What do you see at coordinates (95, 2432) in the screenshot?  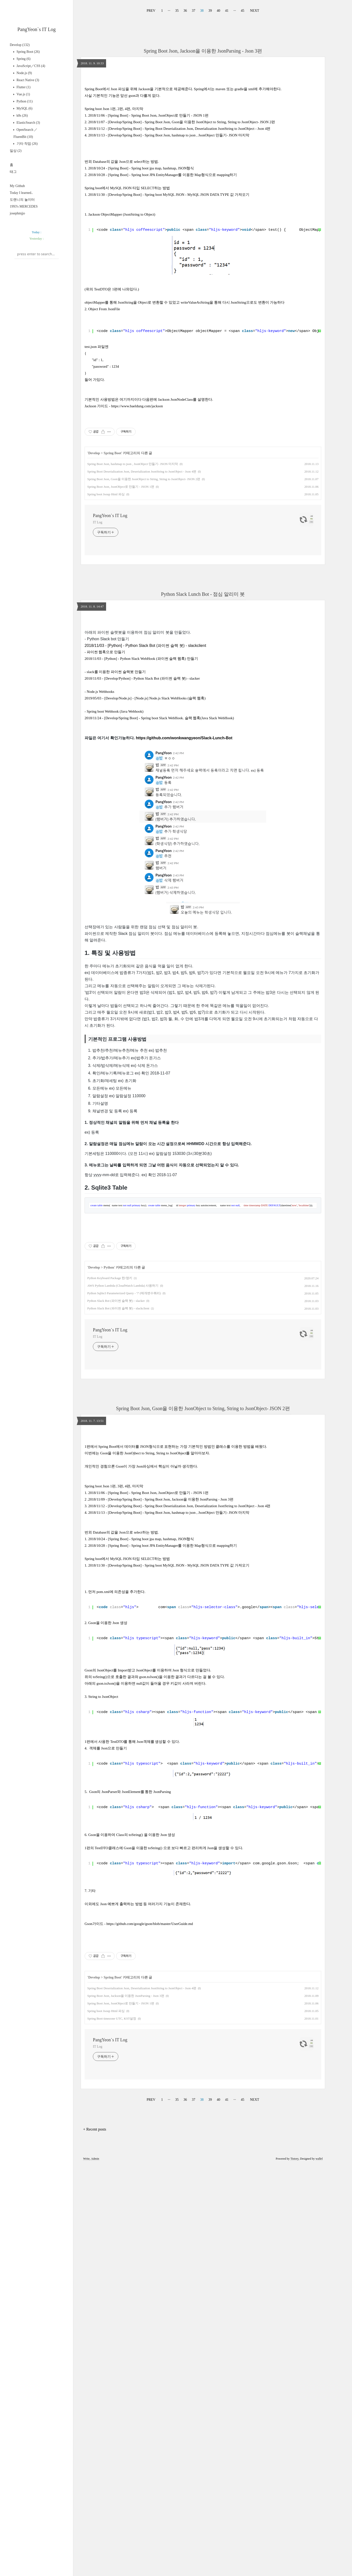 I see `Admin` at bounding box center [95, 2432].